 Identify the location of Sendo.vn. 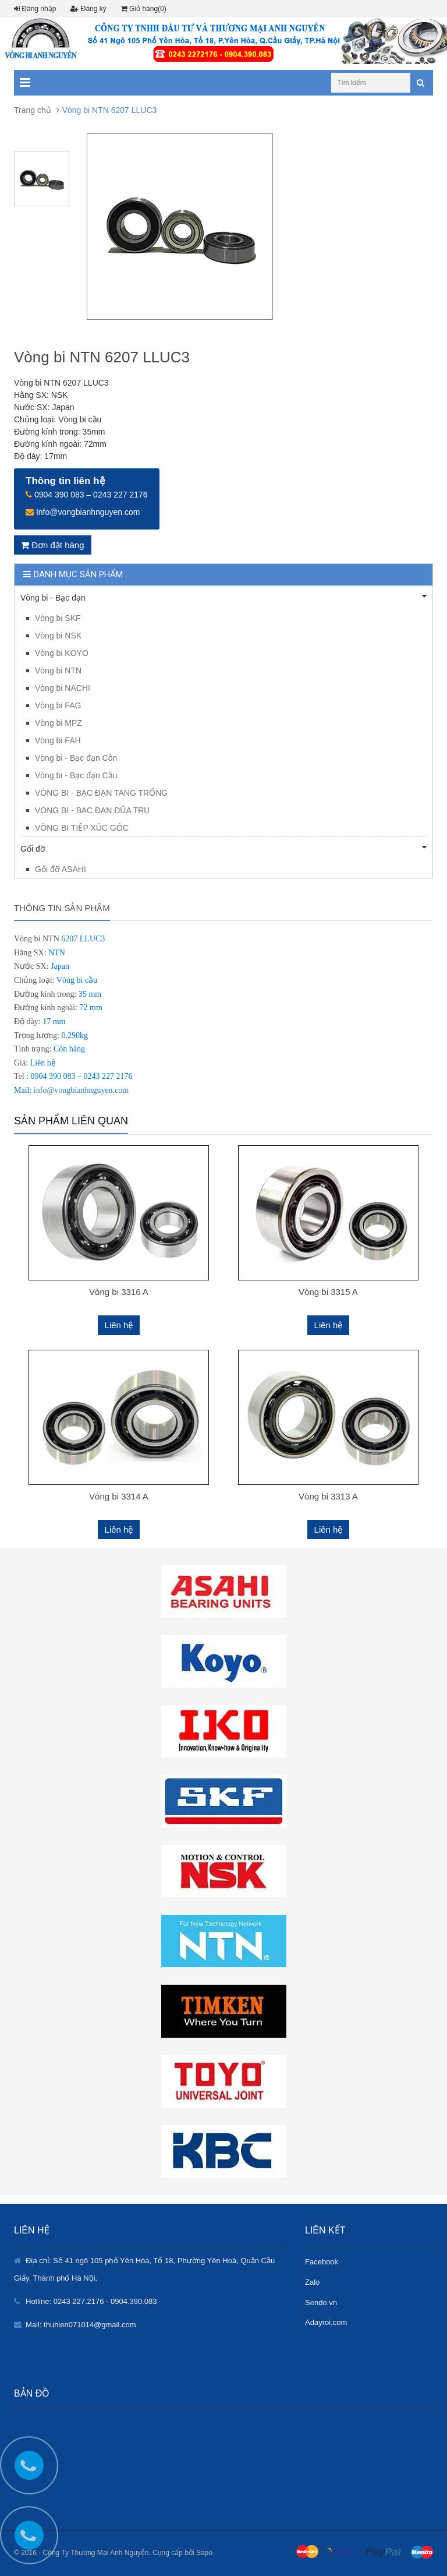
(321, 2302).